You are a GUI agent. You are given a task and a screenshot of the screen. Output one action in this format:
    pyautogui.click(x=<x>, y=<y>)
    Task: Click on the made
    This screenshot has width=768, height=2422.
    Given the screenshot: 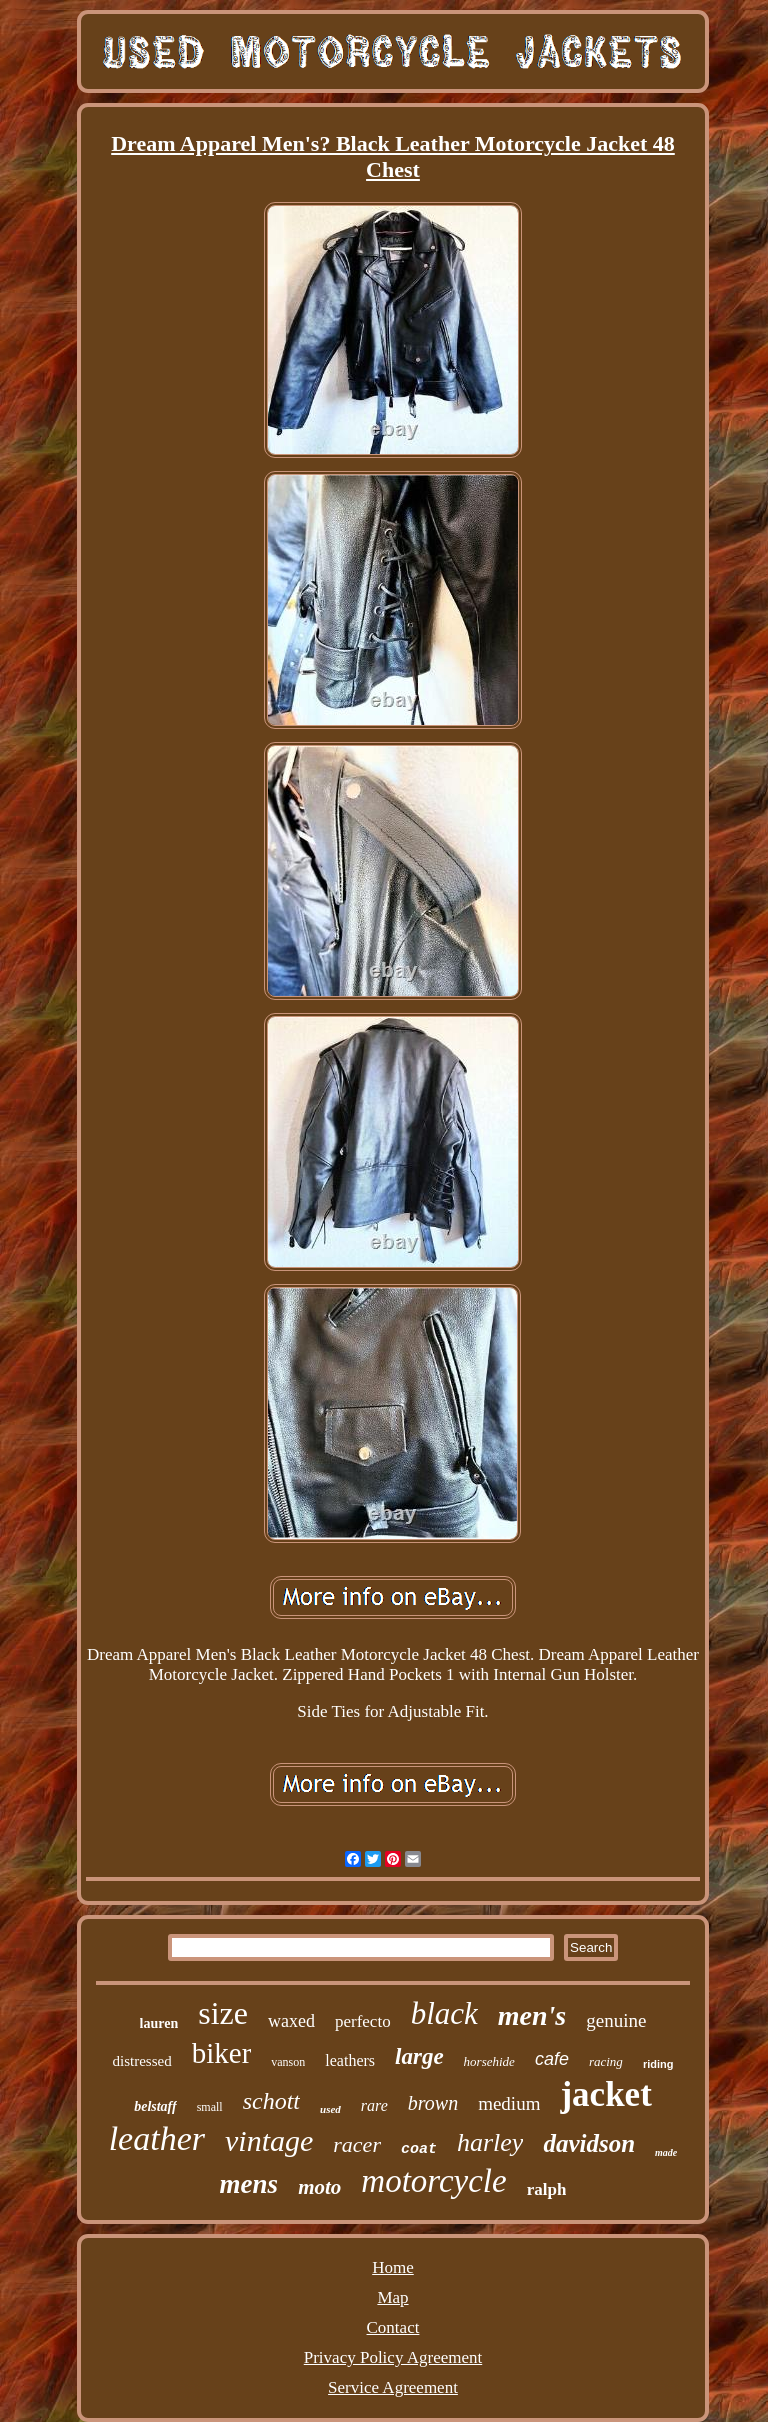 What is the action you would take?
    pyautogui.click(x=666, y=2152)
    